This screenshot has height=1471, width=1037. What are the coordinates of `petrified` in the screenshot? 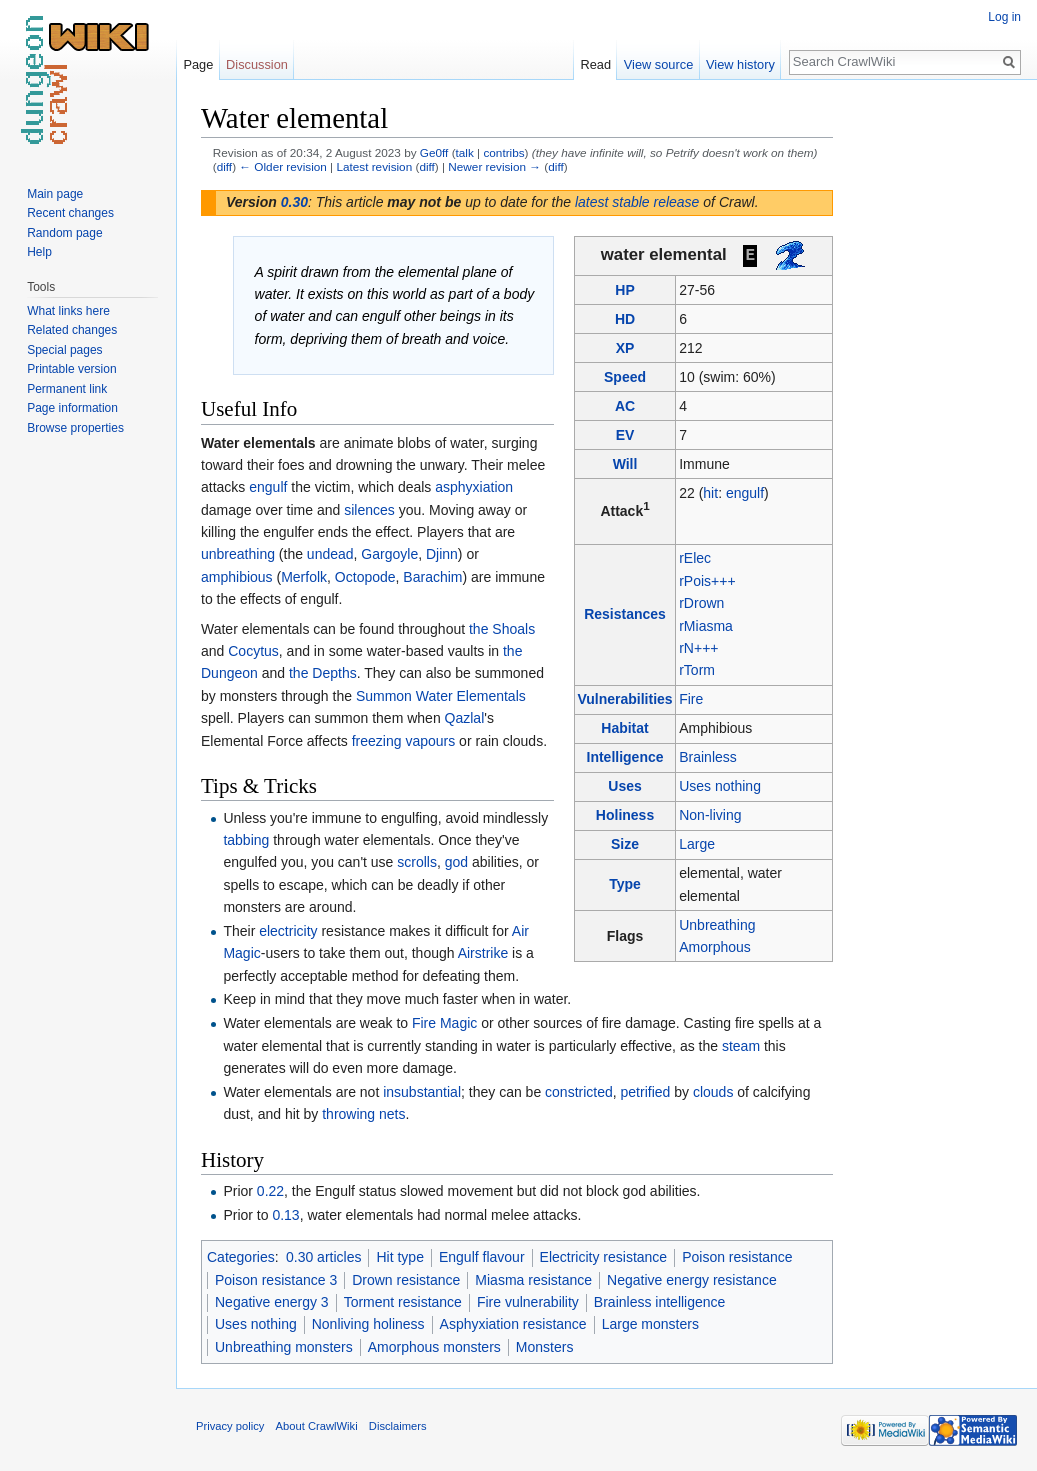 It's located at (646, 1092).